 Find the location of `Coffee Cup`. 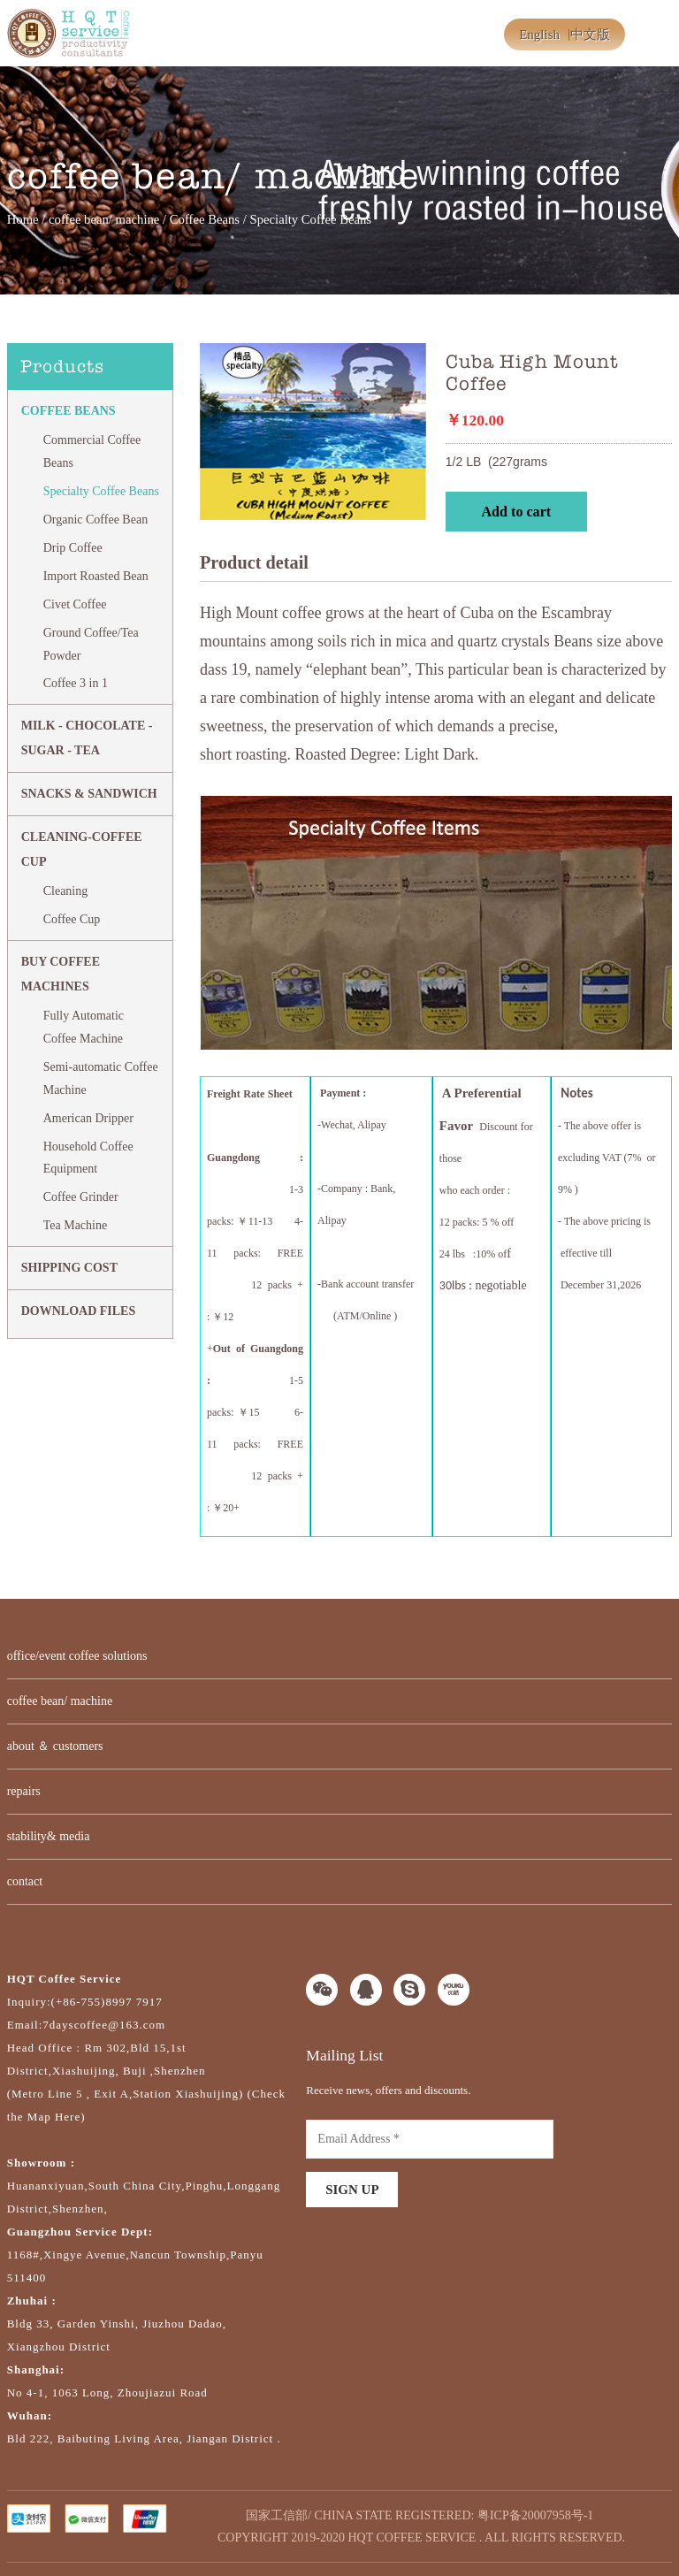

Coffee Cup is located at coordinates (72, 919).